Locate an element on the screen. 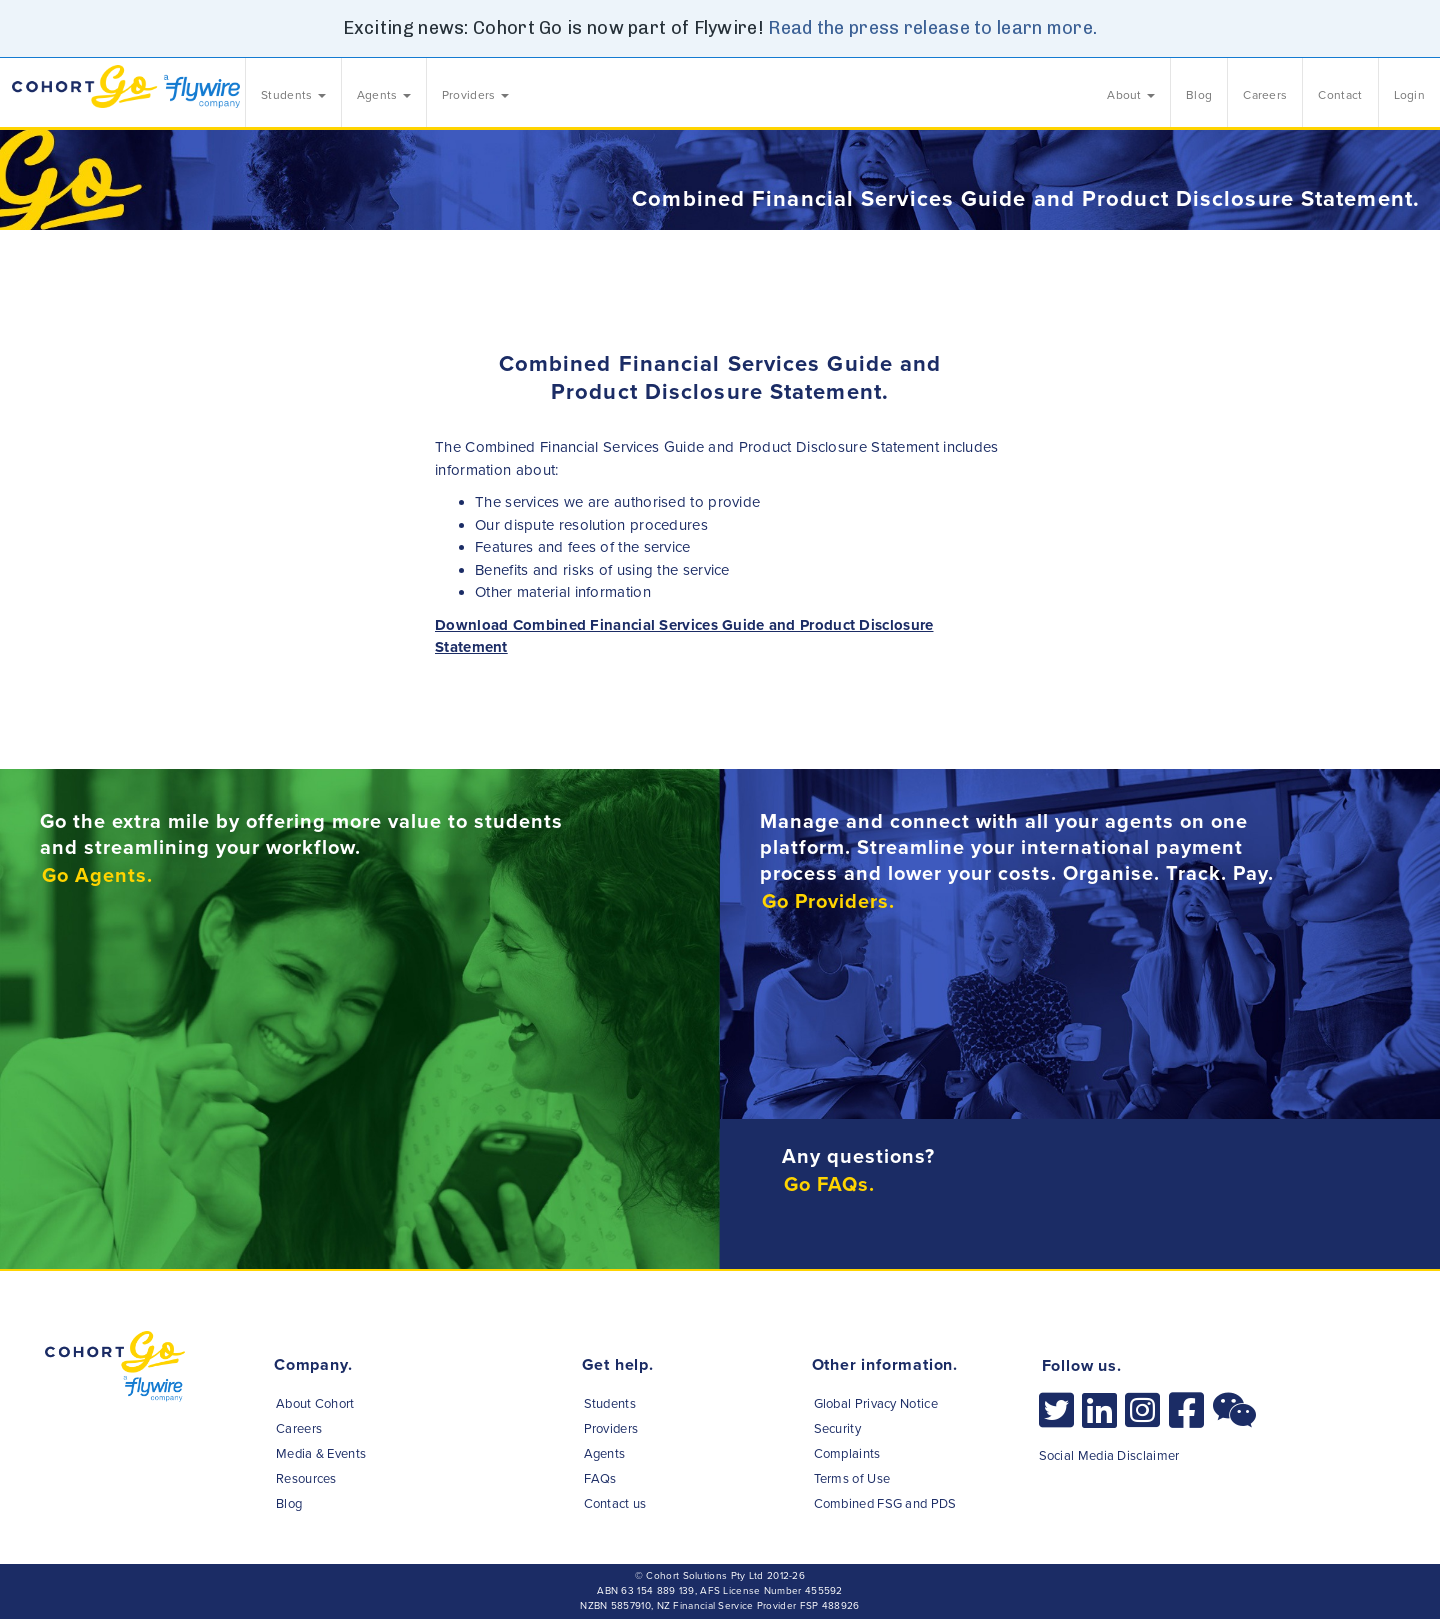  About Cohort is located at coordinates (315, 1404).